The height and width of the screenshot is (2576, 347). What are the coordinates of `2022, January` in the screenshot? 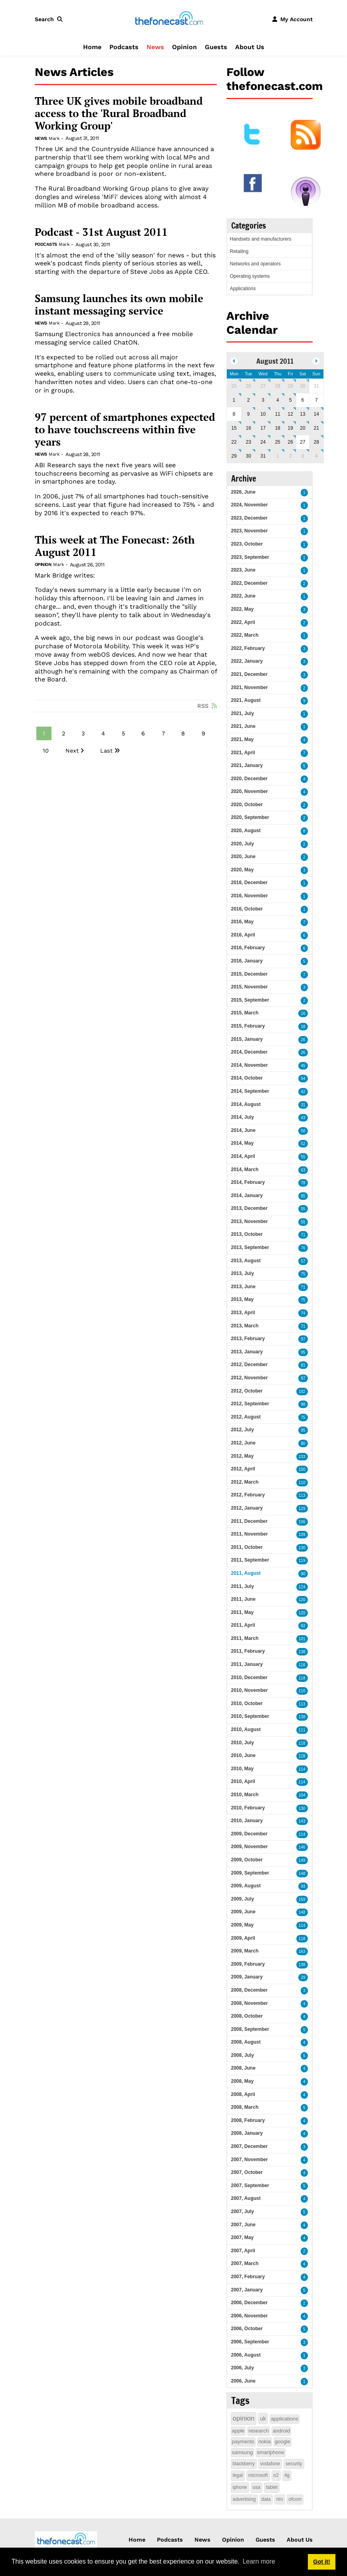 It's located at (247, 661).